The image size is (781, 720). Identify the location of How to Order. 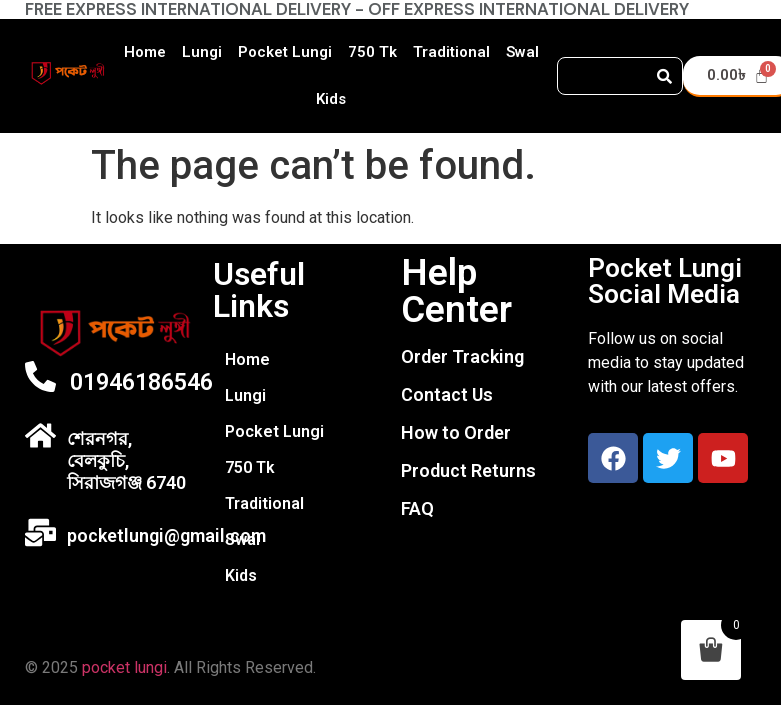
(456, 432).